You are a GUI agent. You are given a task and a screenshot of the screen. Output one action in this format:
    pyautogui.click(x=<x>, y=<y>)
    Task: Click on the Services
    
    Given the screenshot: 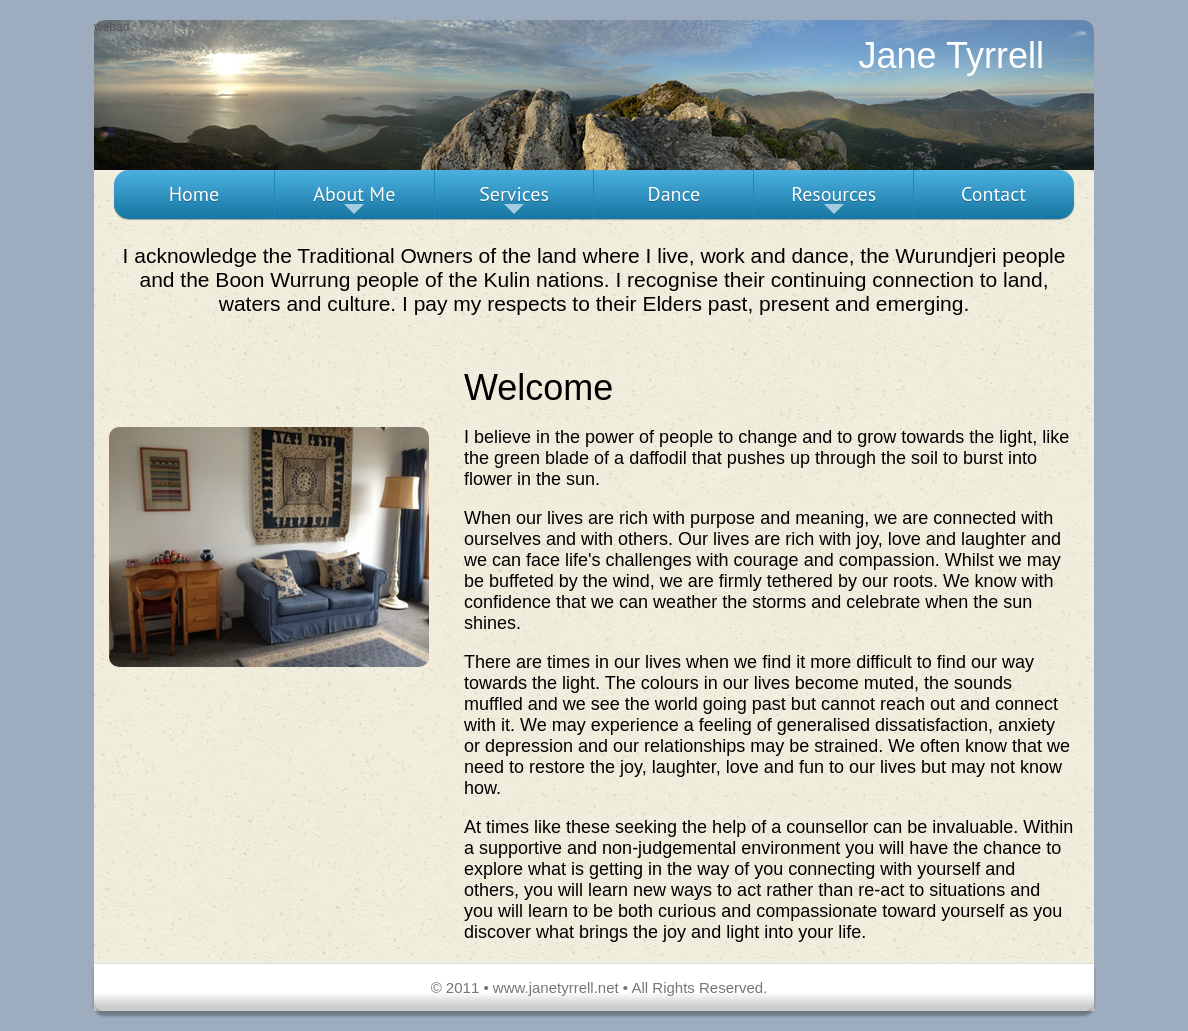 What is the action you would take?
    pyautogui.click(x=514, y=200)
    